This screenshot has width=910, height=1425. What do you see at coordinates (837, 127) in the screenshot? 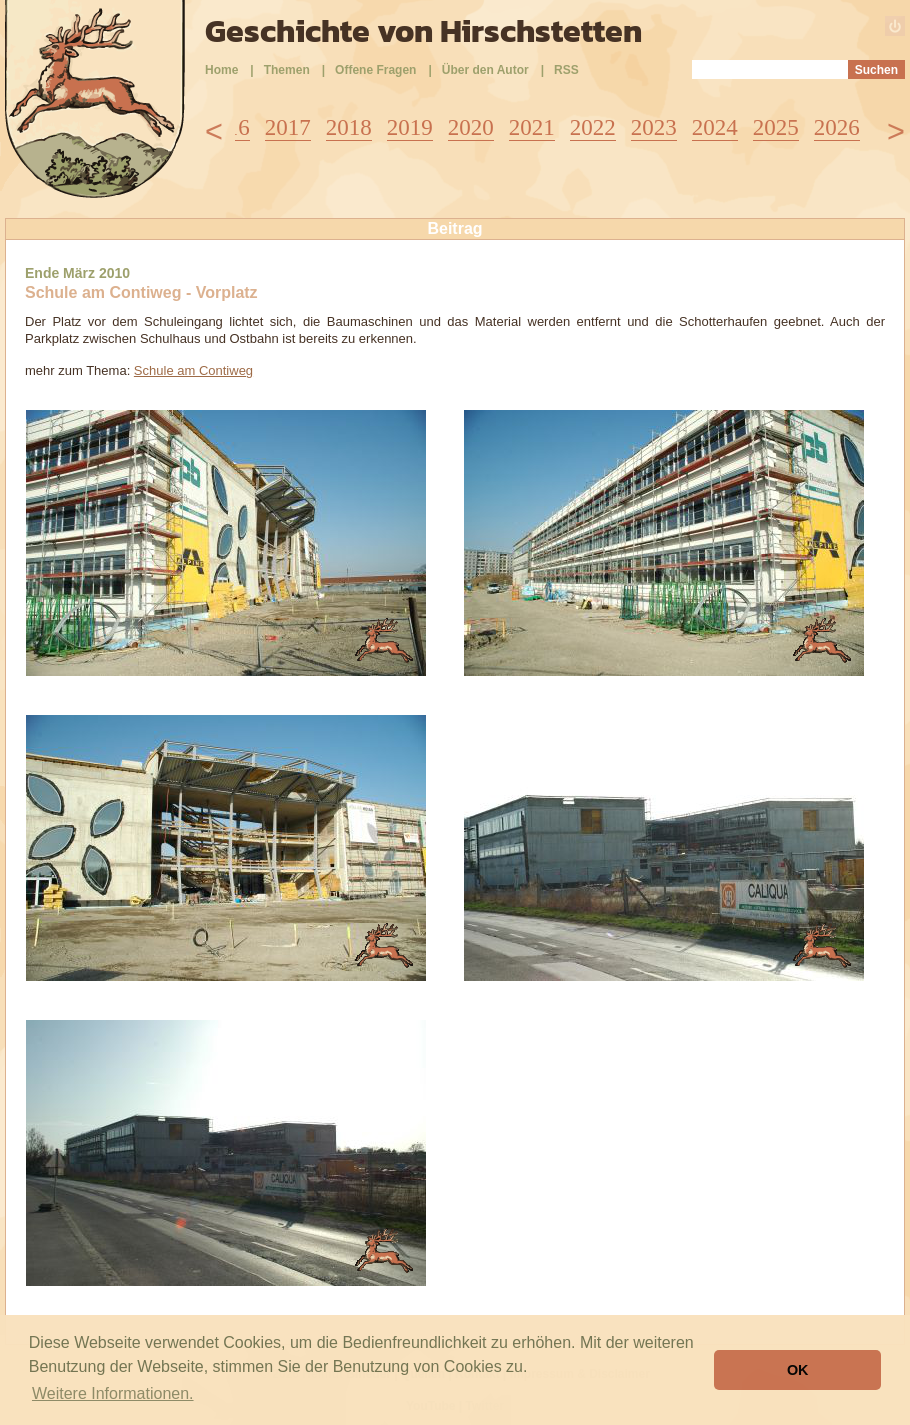
I see `2026` at bounding box center [837, 127].